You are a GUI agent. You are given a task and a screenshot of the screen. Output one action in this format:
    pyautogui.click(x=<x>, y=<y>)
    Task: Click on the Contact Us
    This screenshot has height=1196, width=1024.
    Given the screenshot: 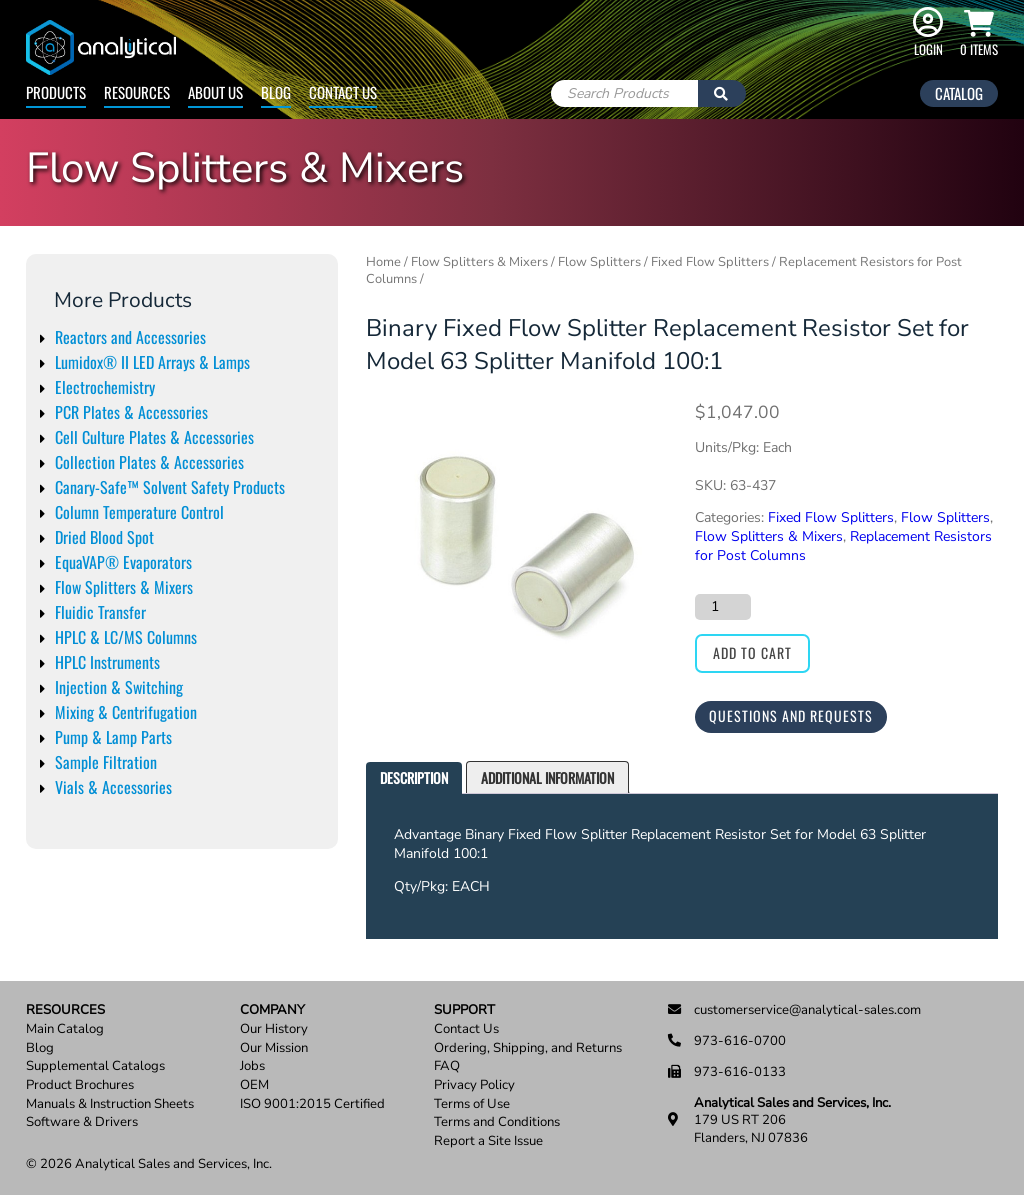 What is the action you would take?
    pyautogui.click(x=343, y=92)
    